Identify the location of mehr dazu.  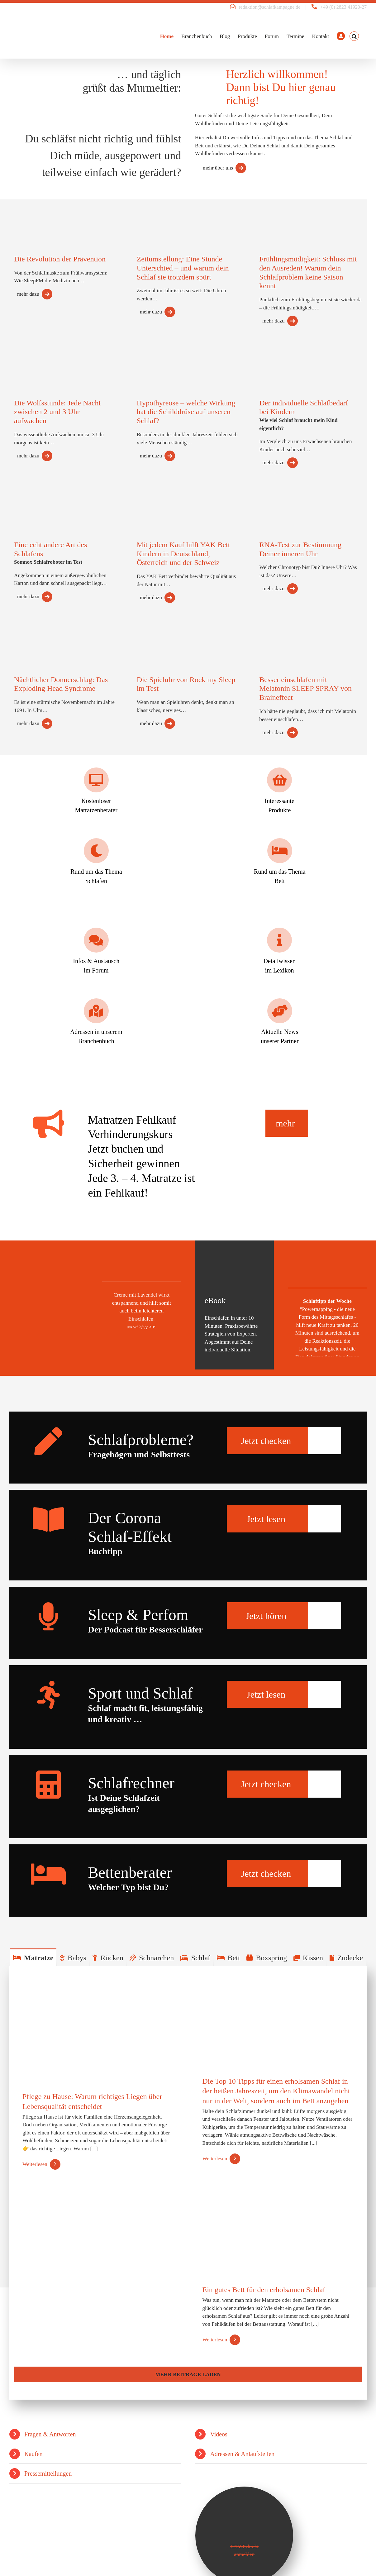
(28, 294).